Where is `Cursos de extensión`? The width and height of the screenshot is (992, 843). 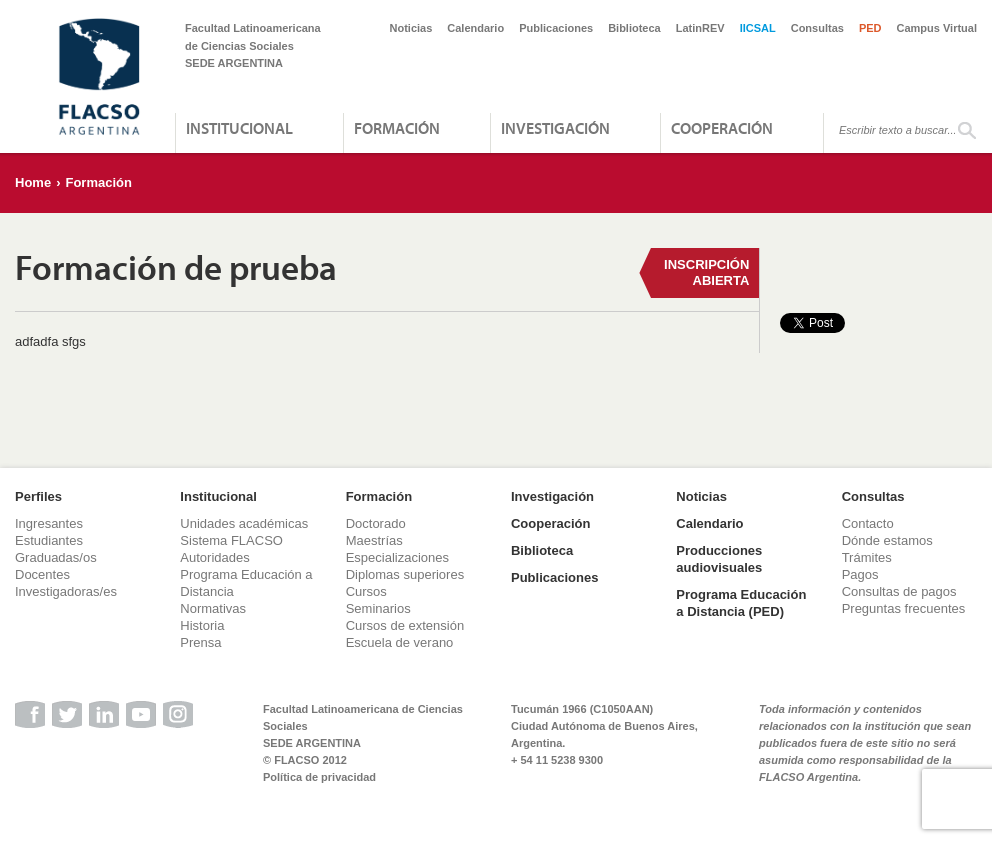
Cursos de extensión is located at coordinates (405, 625).